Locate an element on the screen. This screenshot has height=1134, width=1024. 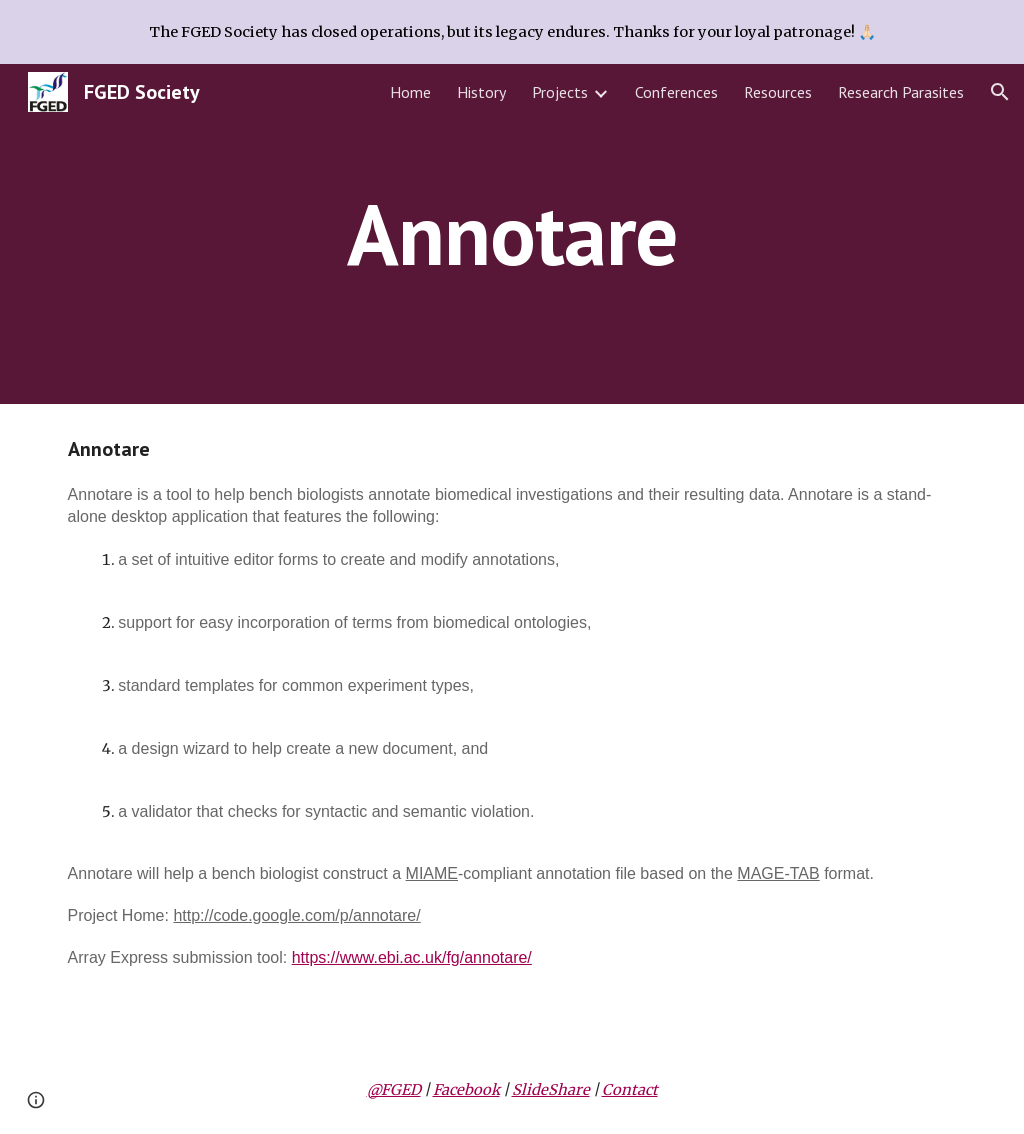
Conferences [link] is located at coordinates (676, 92).